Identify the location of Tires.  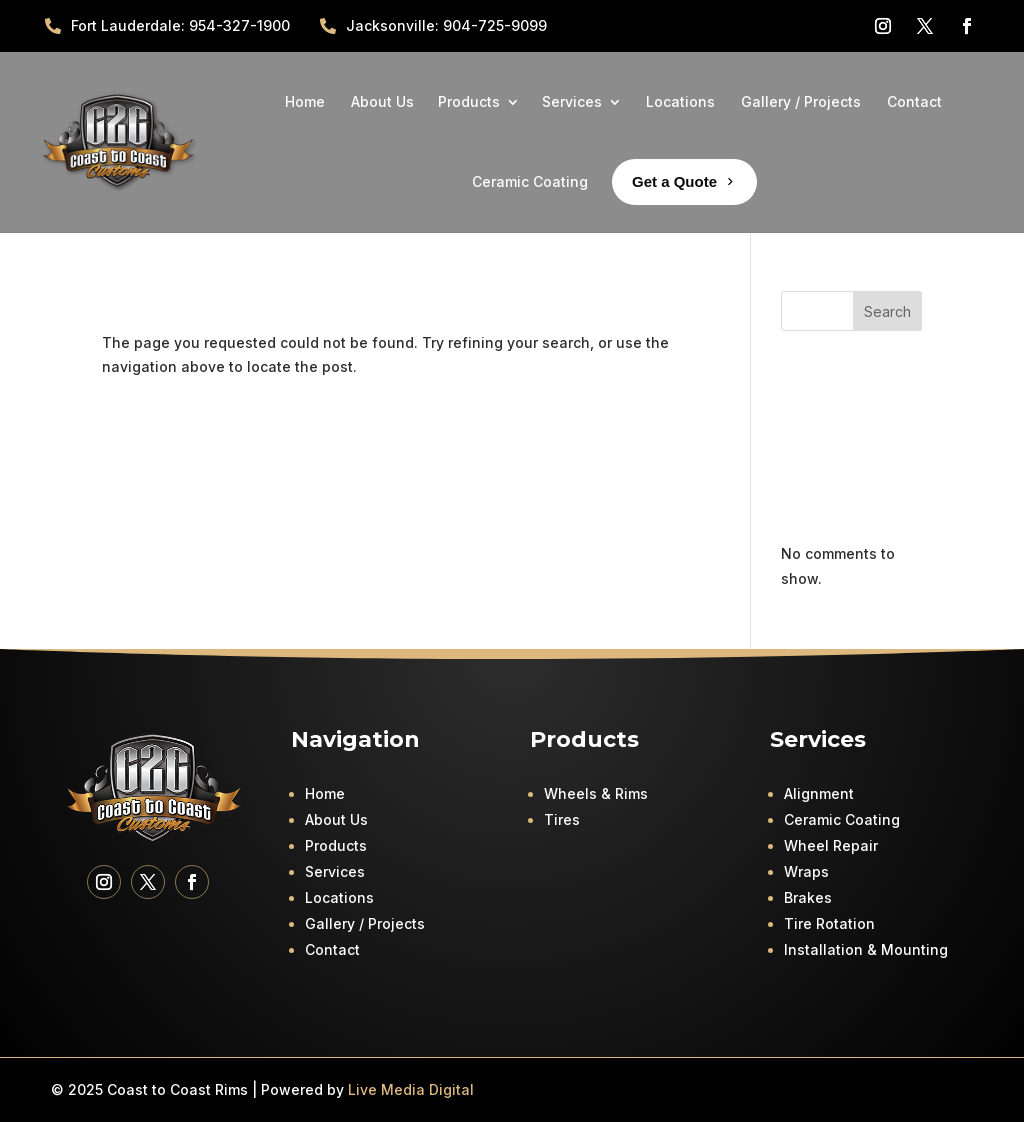
(562, 819).